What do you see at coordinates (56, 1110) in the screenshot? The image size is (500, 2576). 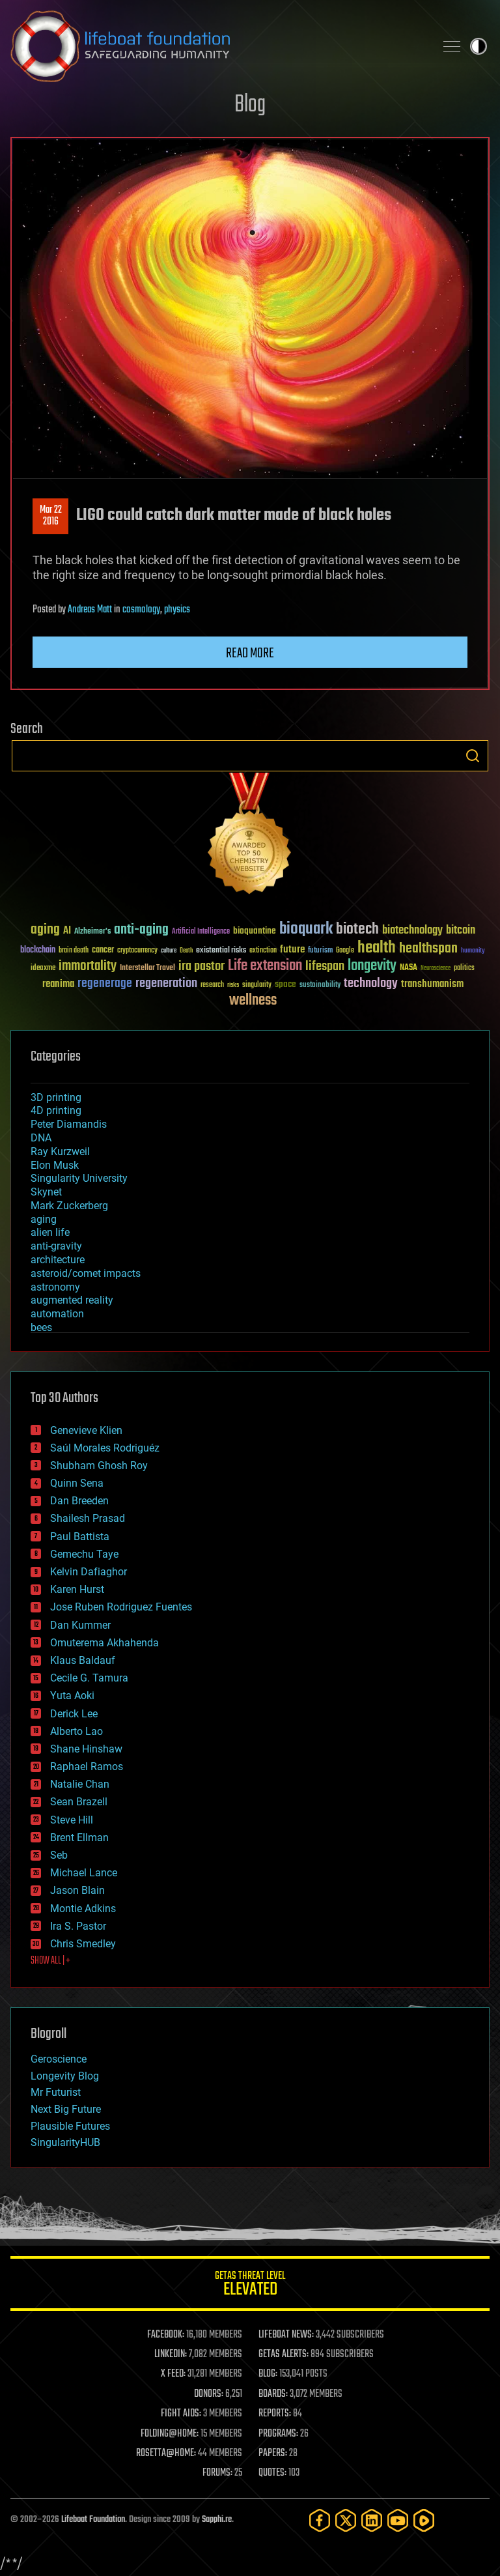 I see `4D printing` at bounding box center [56, 1110].